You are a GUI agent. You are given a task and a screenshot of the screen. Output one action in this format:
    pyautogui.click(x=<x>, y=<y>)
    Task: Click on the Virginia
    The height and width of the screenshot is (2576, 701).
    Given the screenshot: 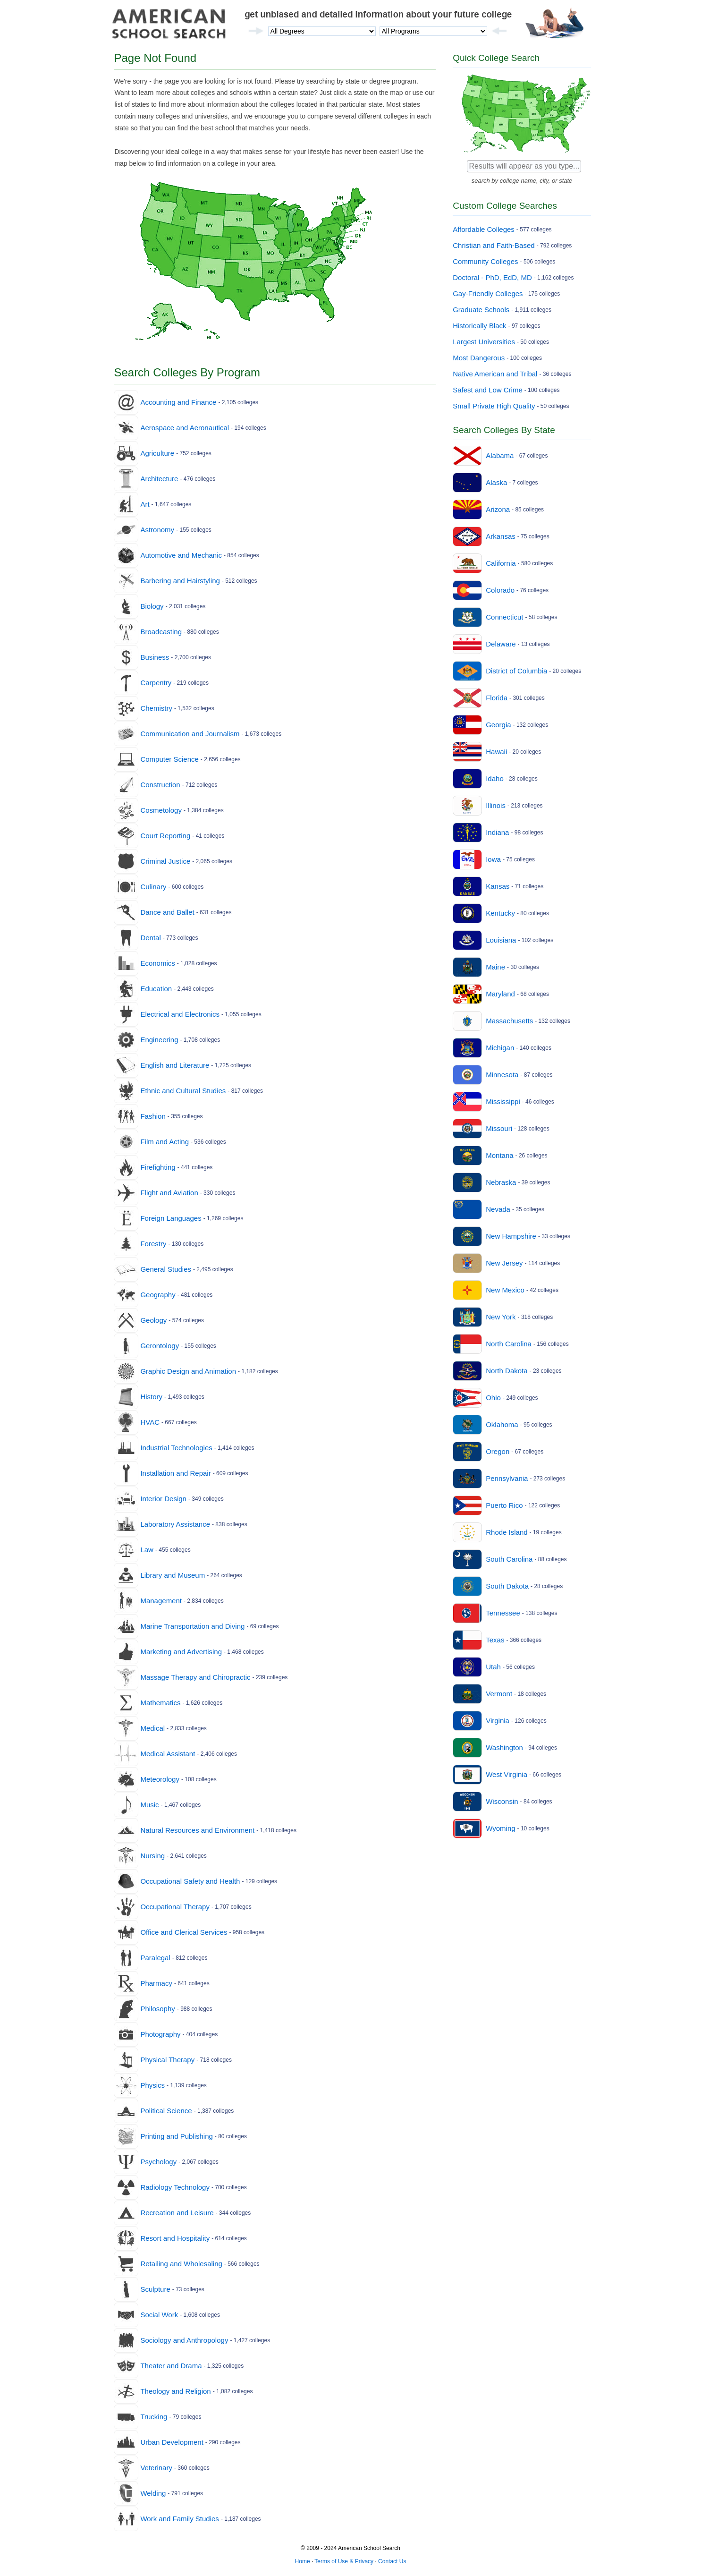 What is the action you would take?
    pyautogui.click(x=497, y=1721)
    